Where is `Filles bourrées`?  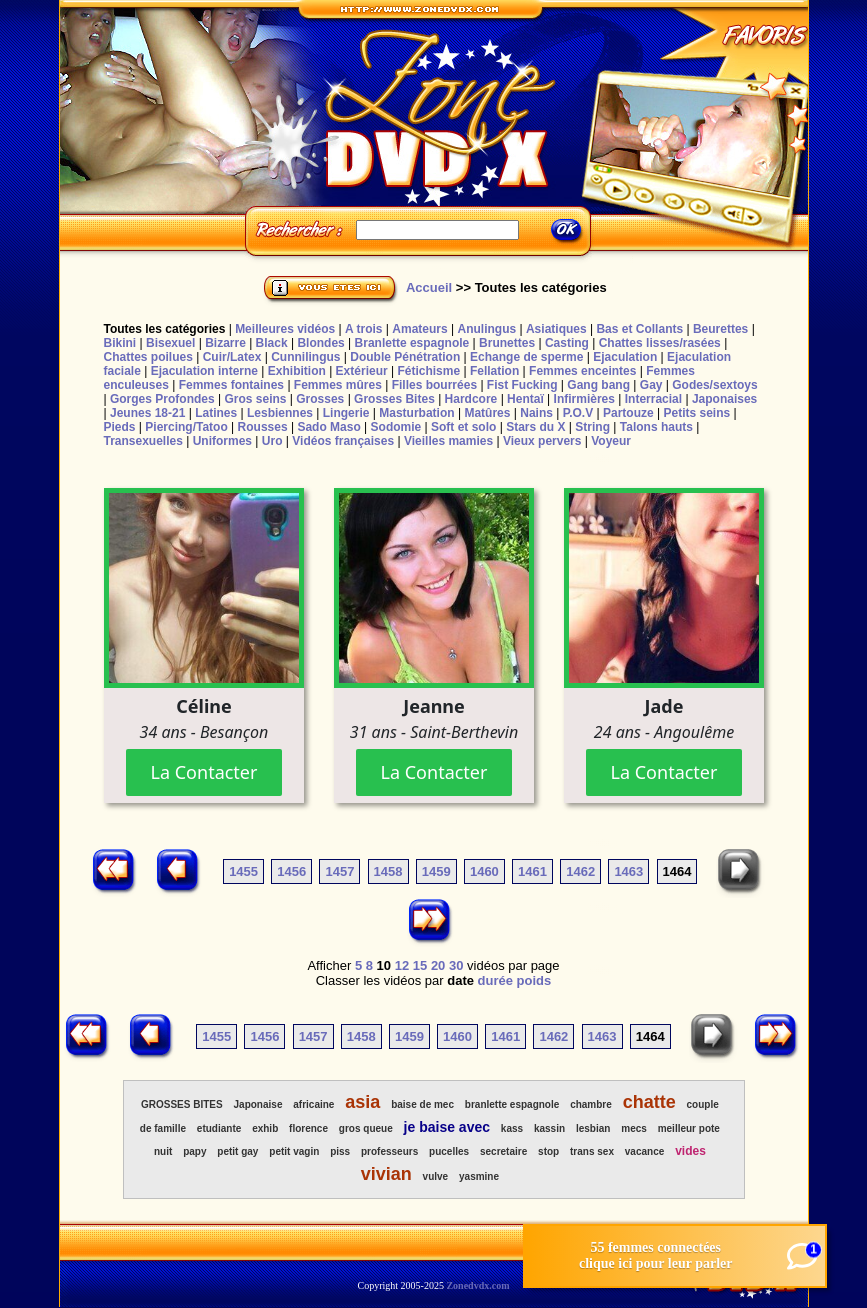
Filles bourrées is located at coordinates (434, 385).